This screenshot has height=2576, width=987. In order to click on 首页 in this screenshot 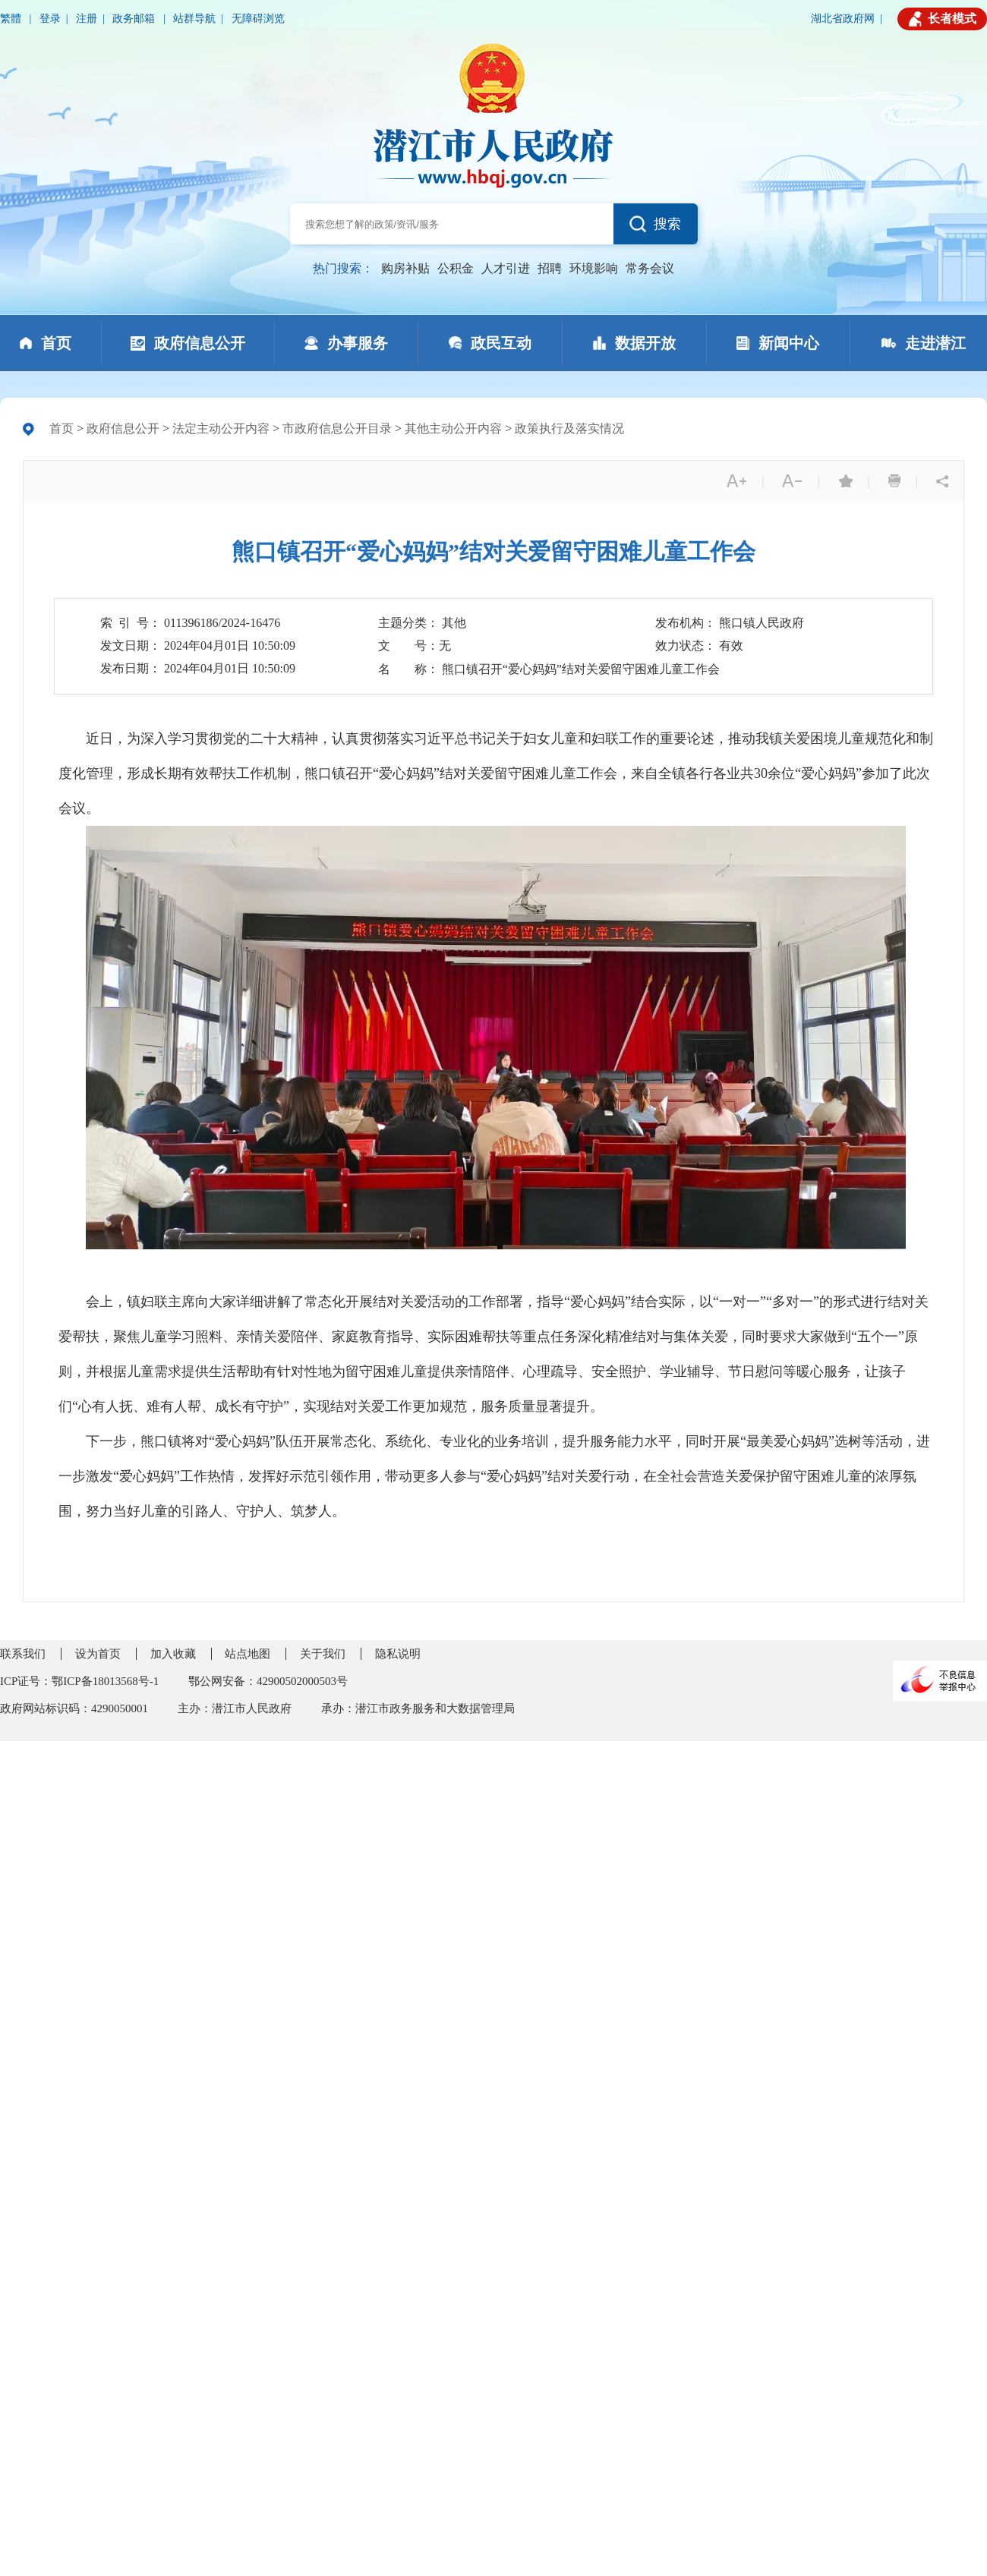, I will do `click(61, 428)`.